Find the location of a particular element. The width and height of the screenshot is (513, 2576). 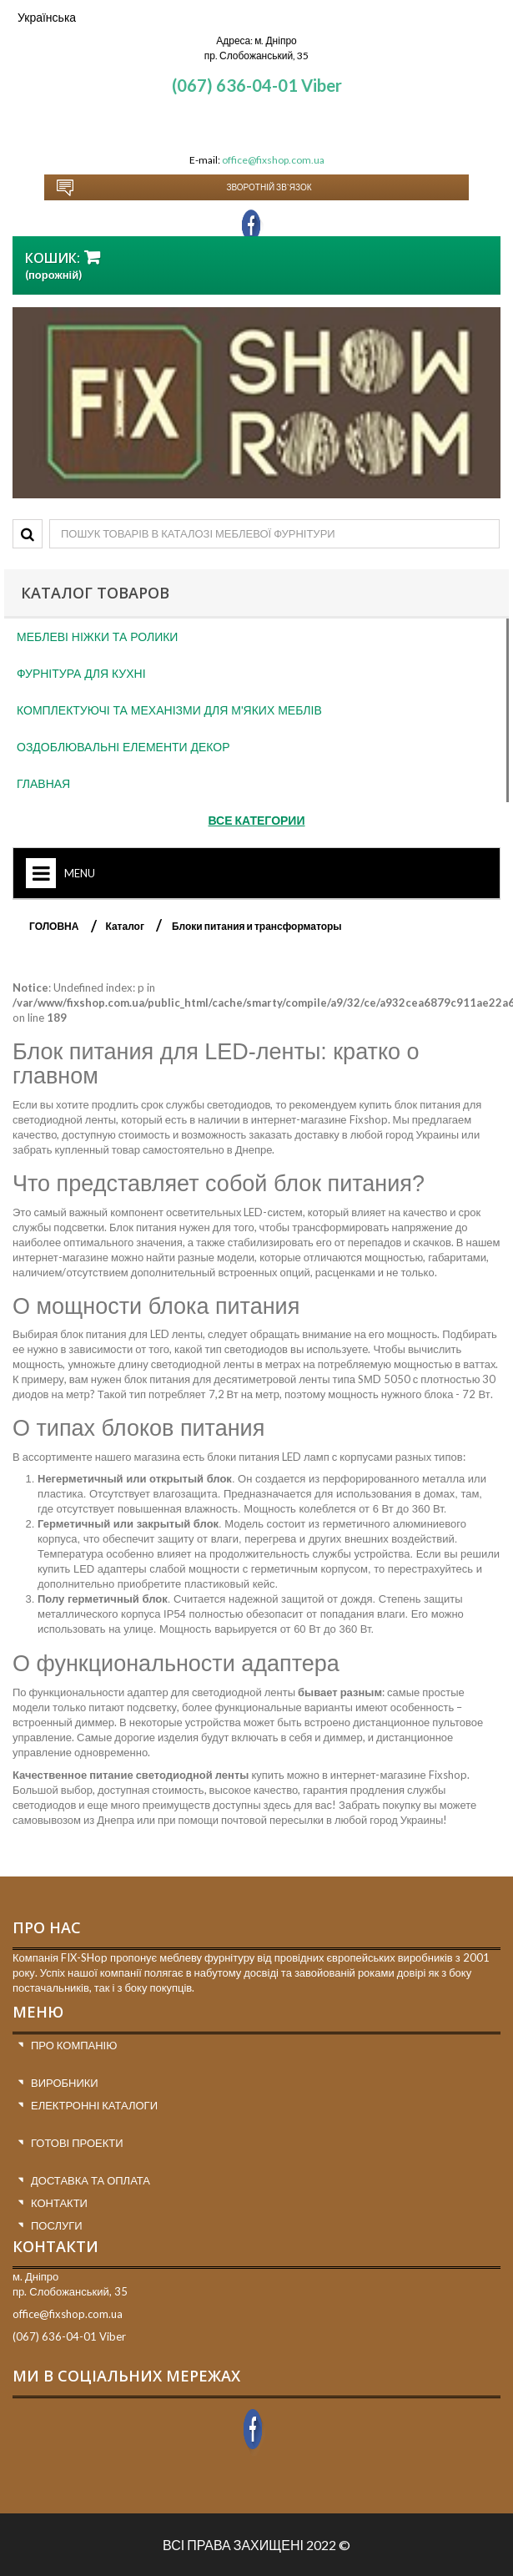

Главная is located at coordinates (43, 783).